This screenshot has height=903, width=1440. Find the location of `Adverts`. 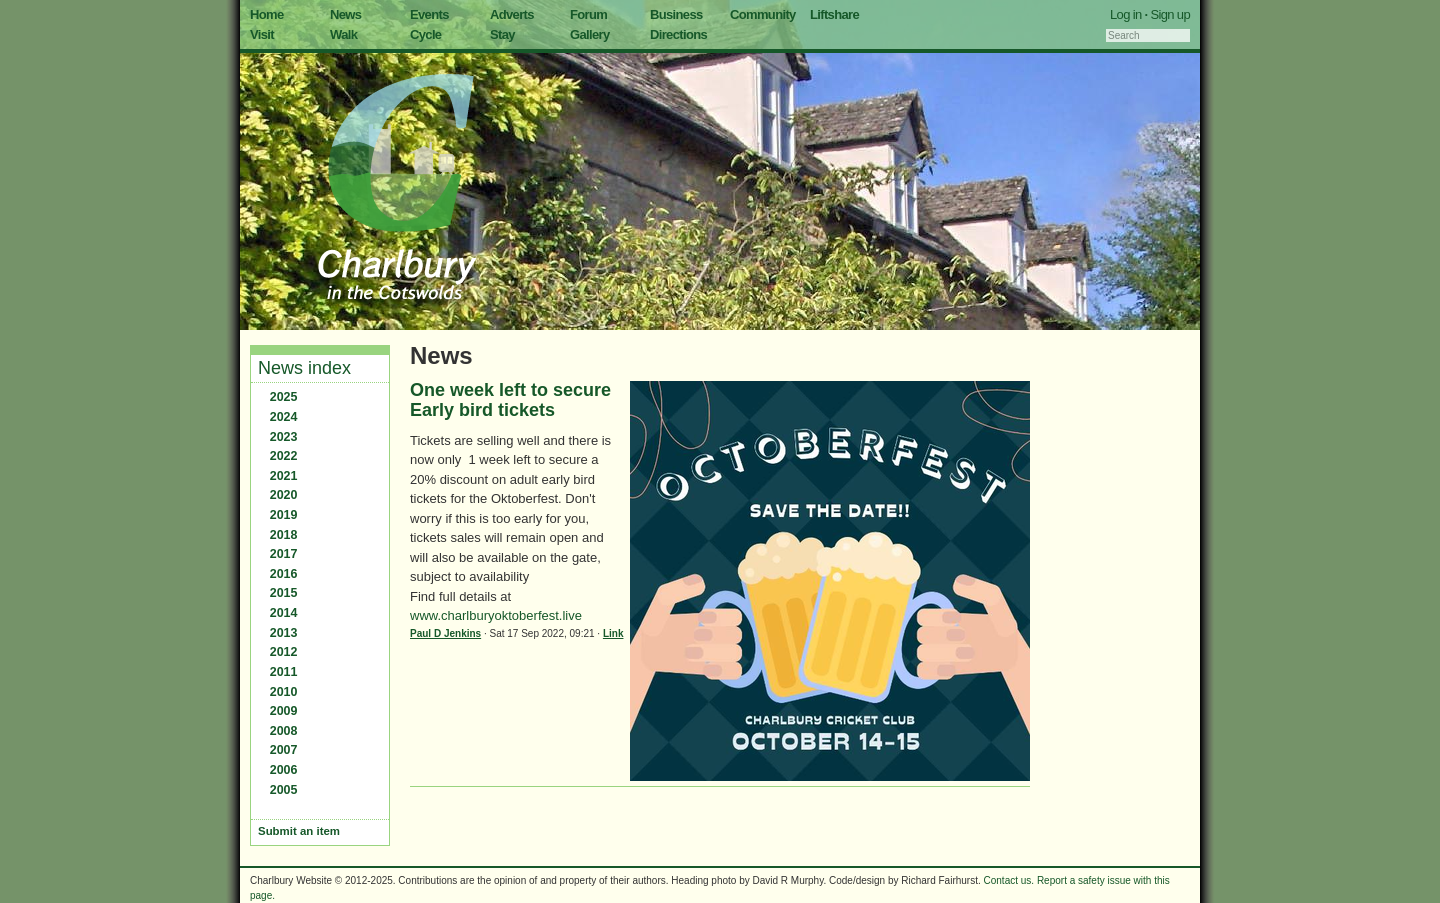

Adverts is located at coordinates (512, 14).